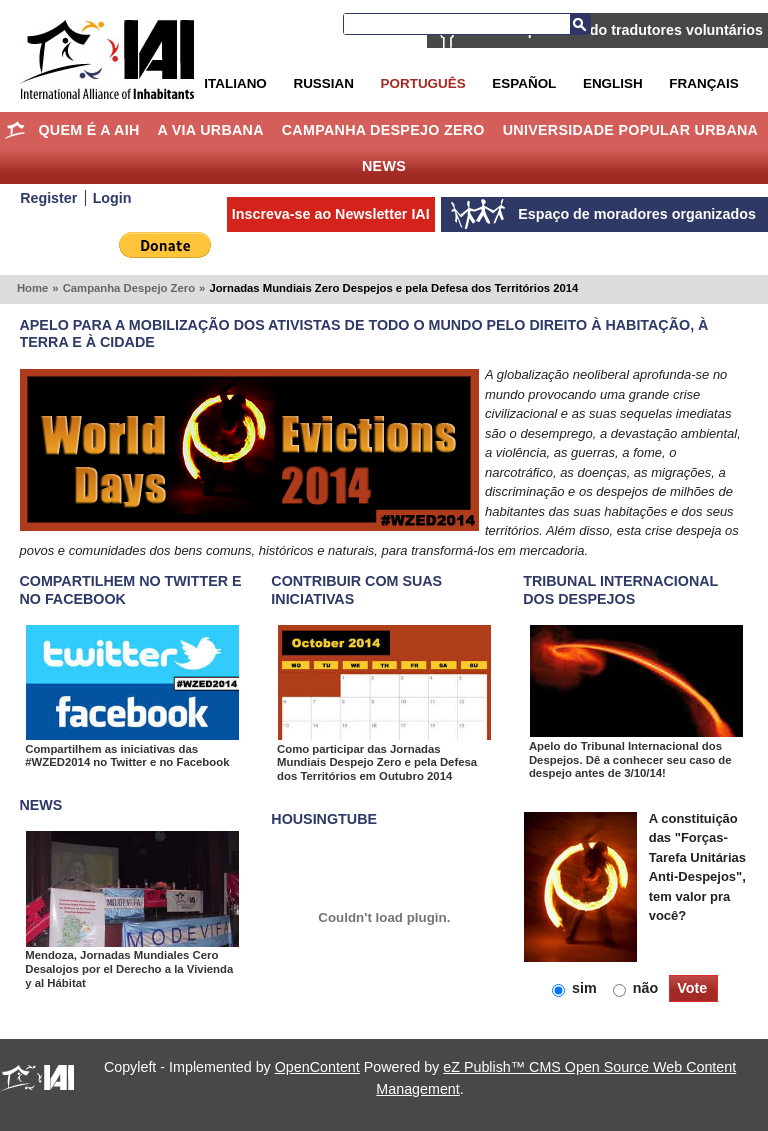  I want to click on Como participar das Jornadas Mundiais Despejo Zero e pela Defesa dos Territórios em Outubro 2014, so click(377, 762).